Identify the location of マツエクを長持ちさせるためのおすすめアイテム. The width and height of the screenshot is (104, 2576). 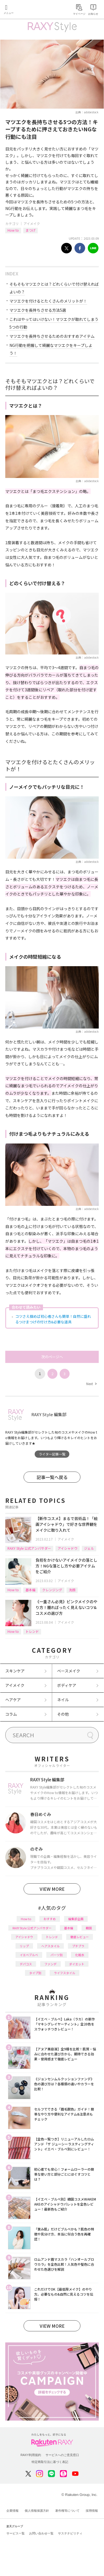
(52, 336).